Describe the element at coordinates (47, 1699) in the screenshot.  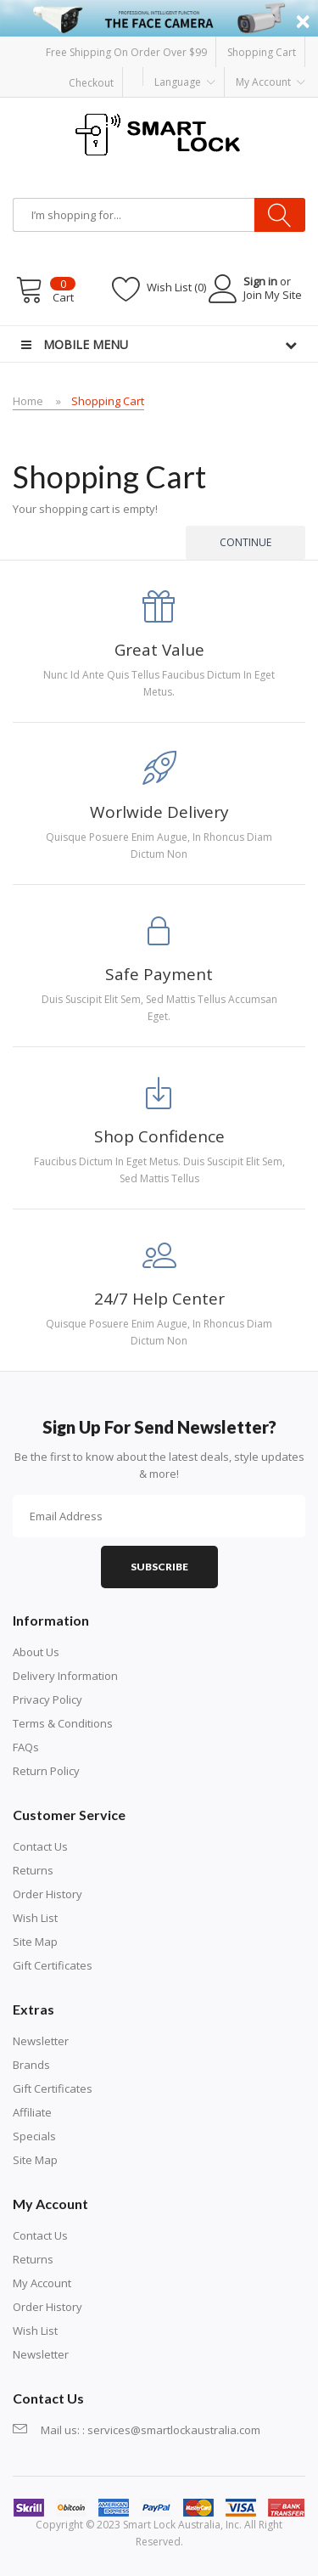
I see `Privacy Policy` at that location.